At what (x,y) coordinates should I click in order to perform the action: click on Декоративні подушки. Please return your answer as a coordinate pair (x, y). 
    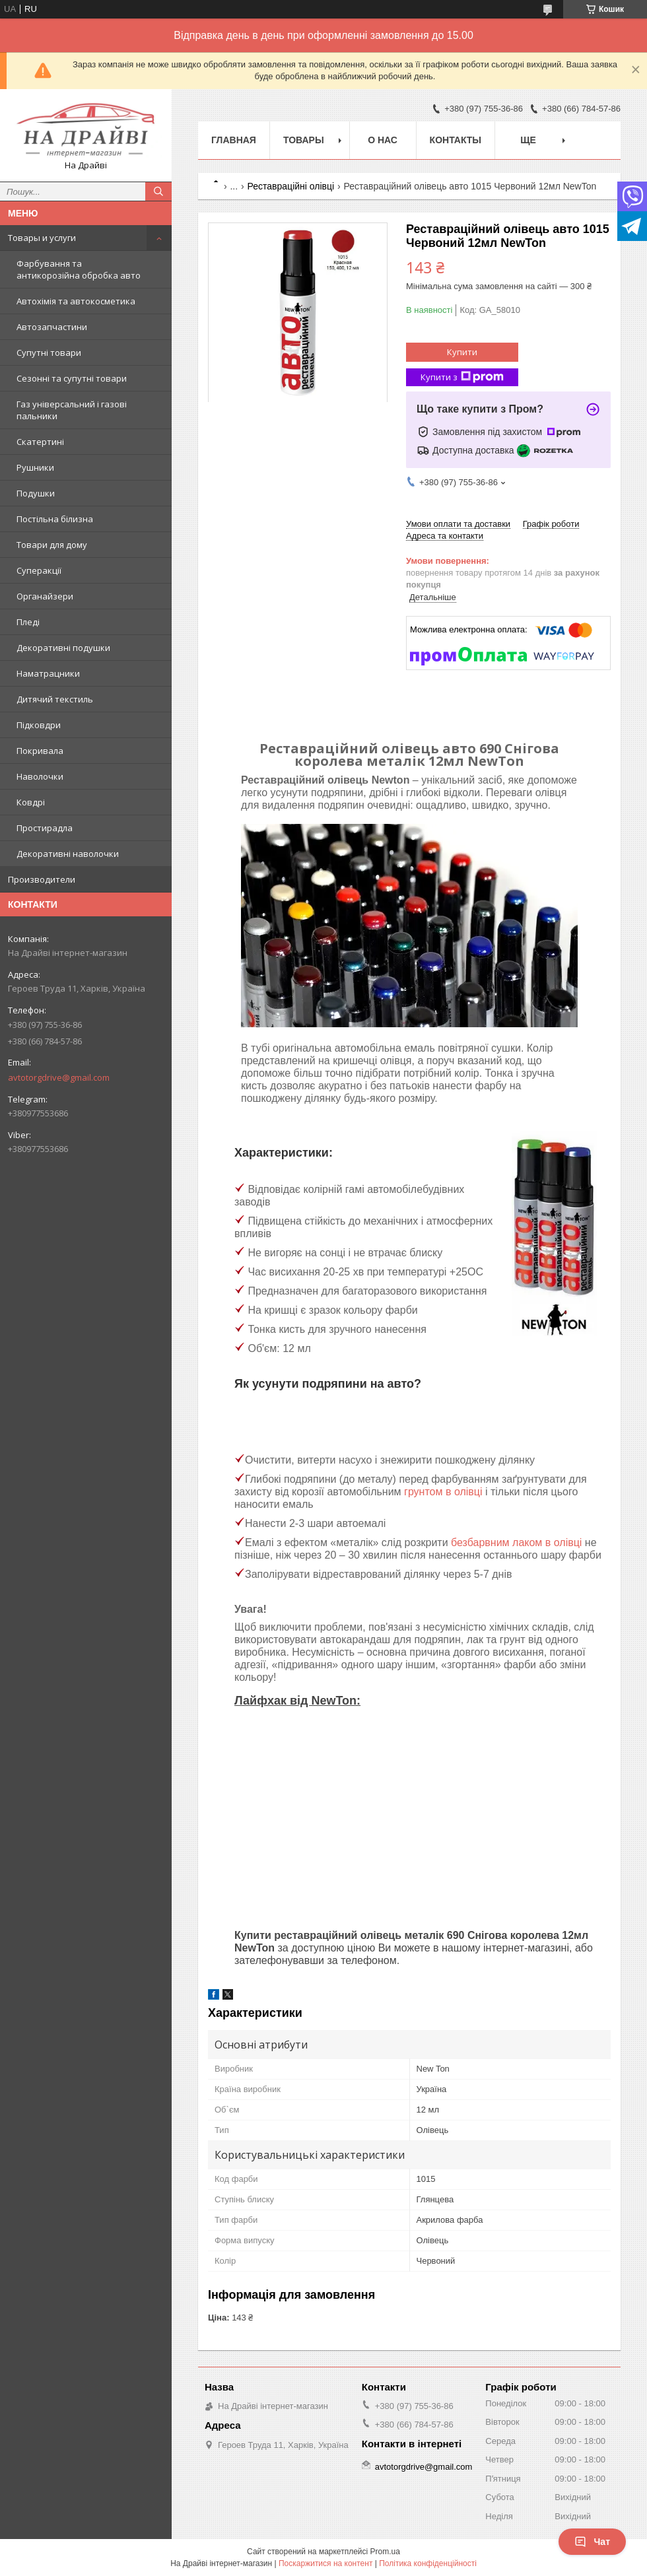
    Looking at the image, I should click on (63, 648).